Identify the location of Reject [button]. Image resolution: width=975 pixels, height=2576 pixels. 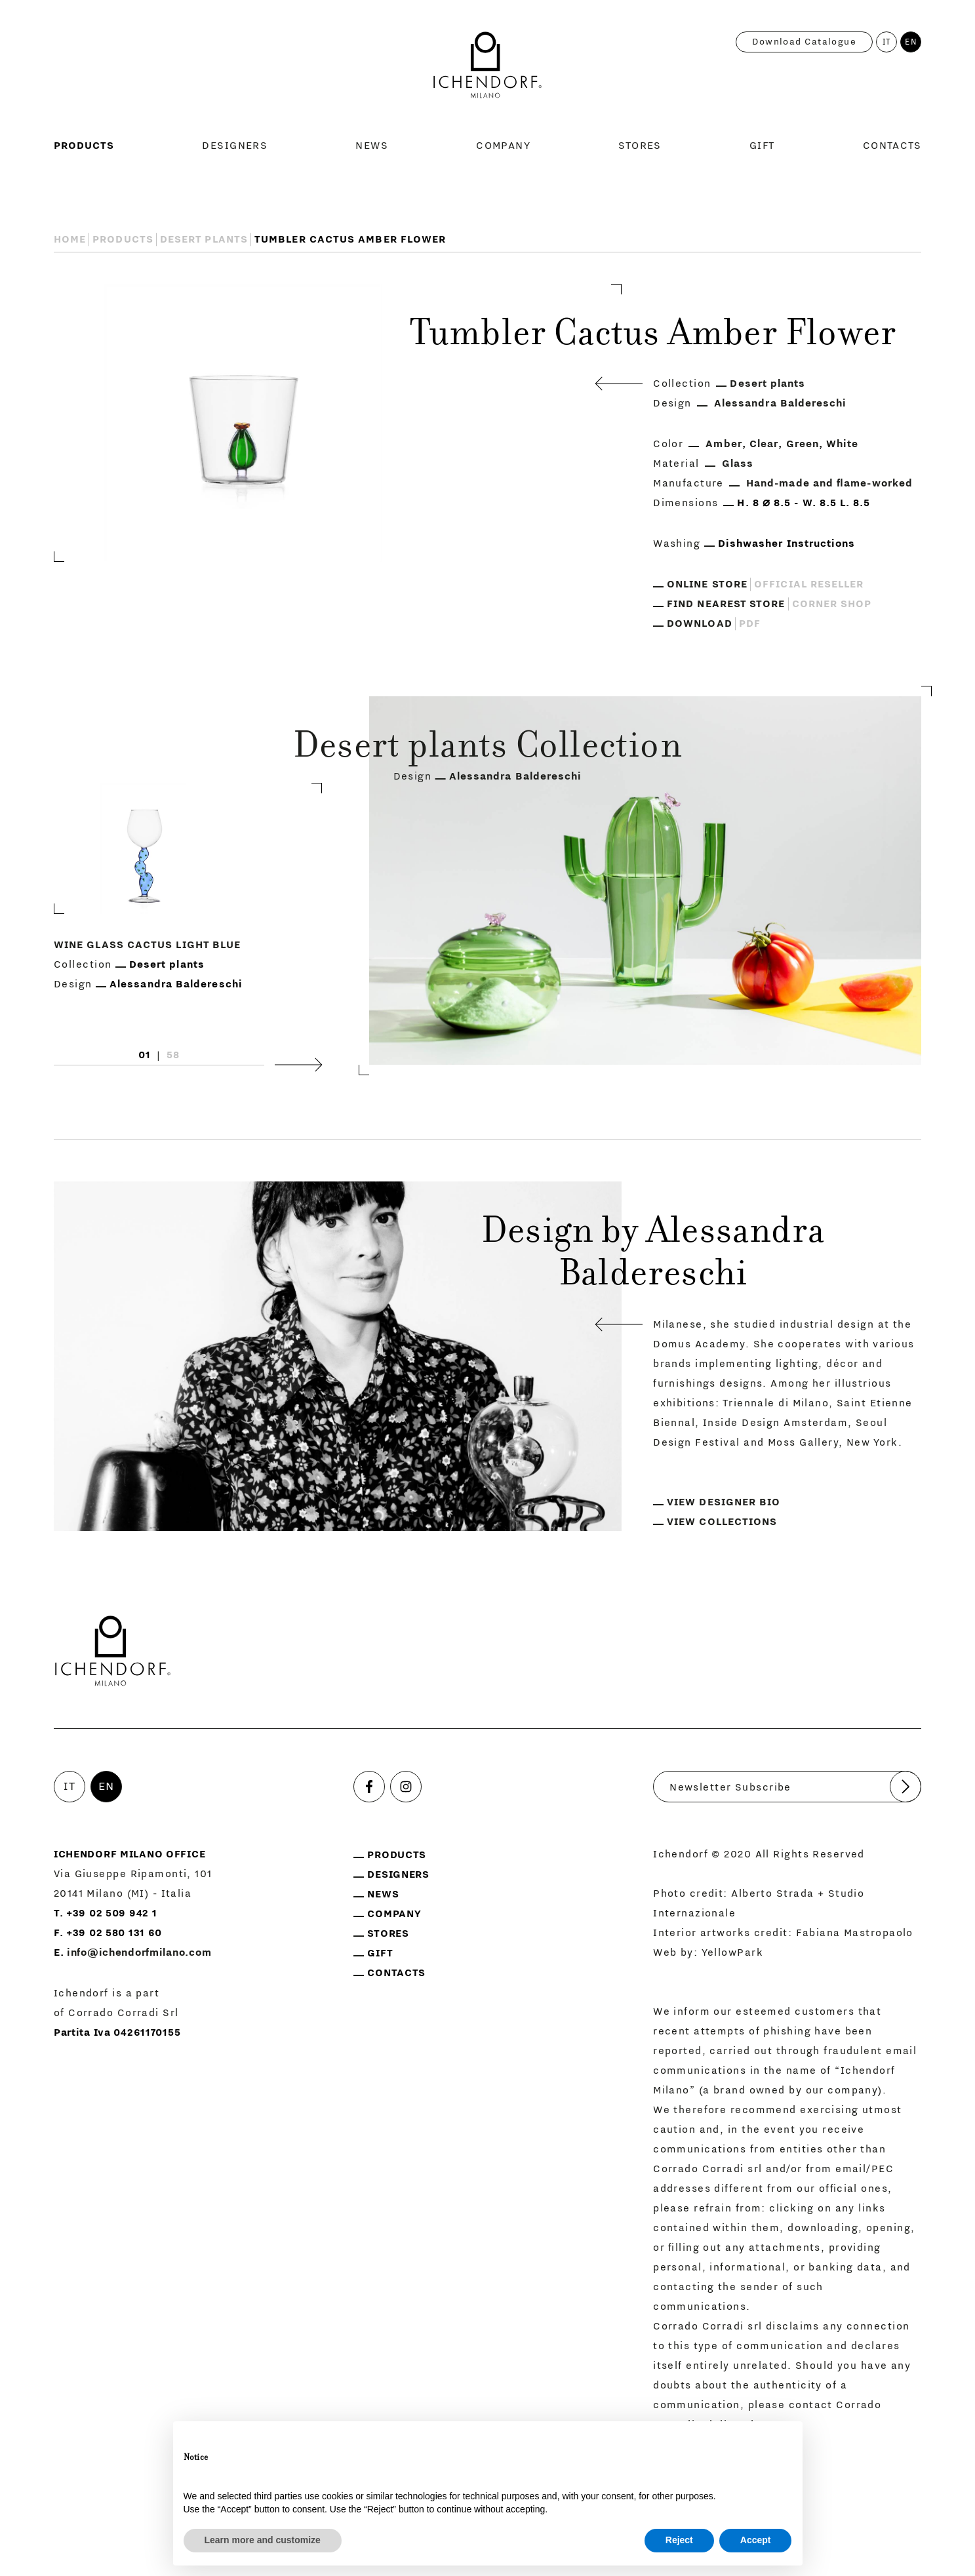
(679, 2540).